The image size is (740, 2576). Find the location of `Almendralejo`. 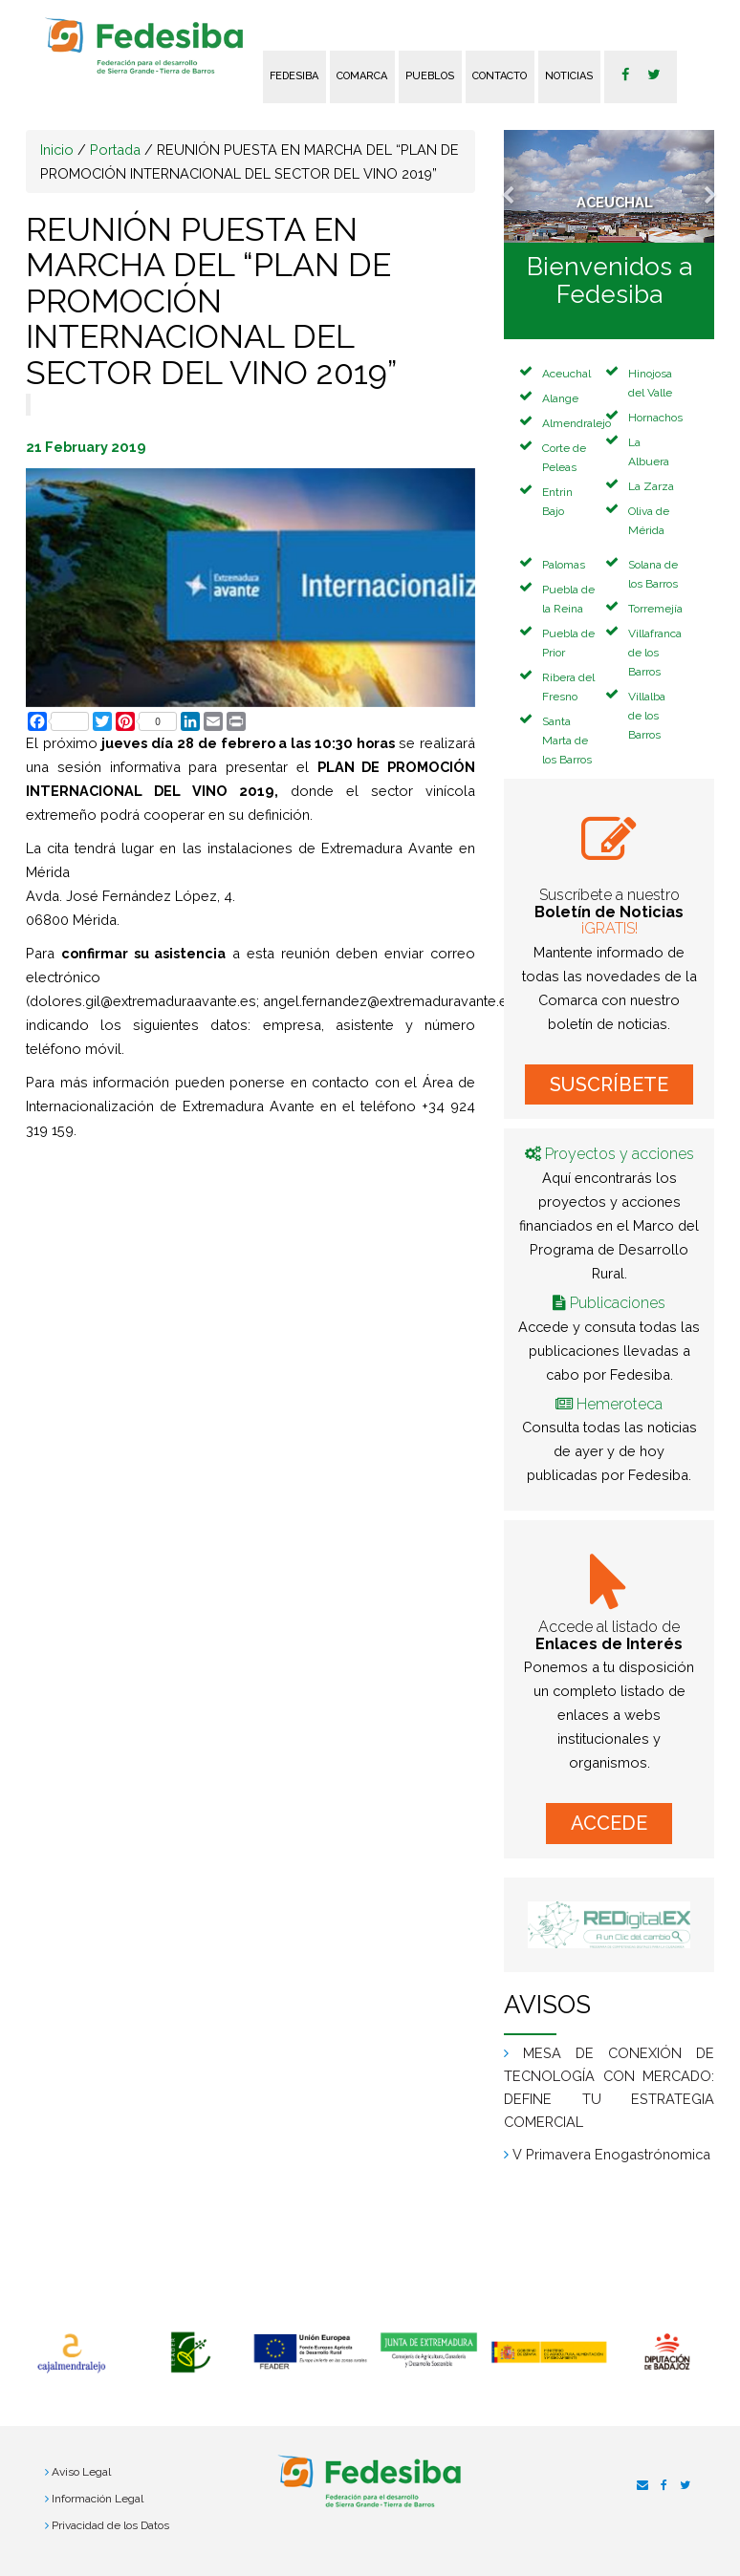

Almendralejo is located at coordinates (576, 423).